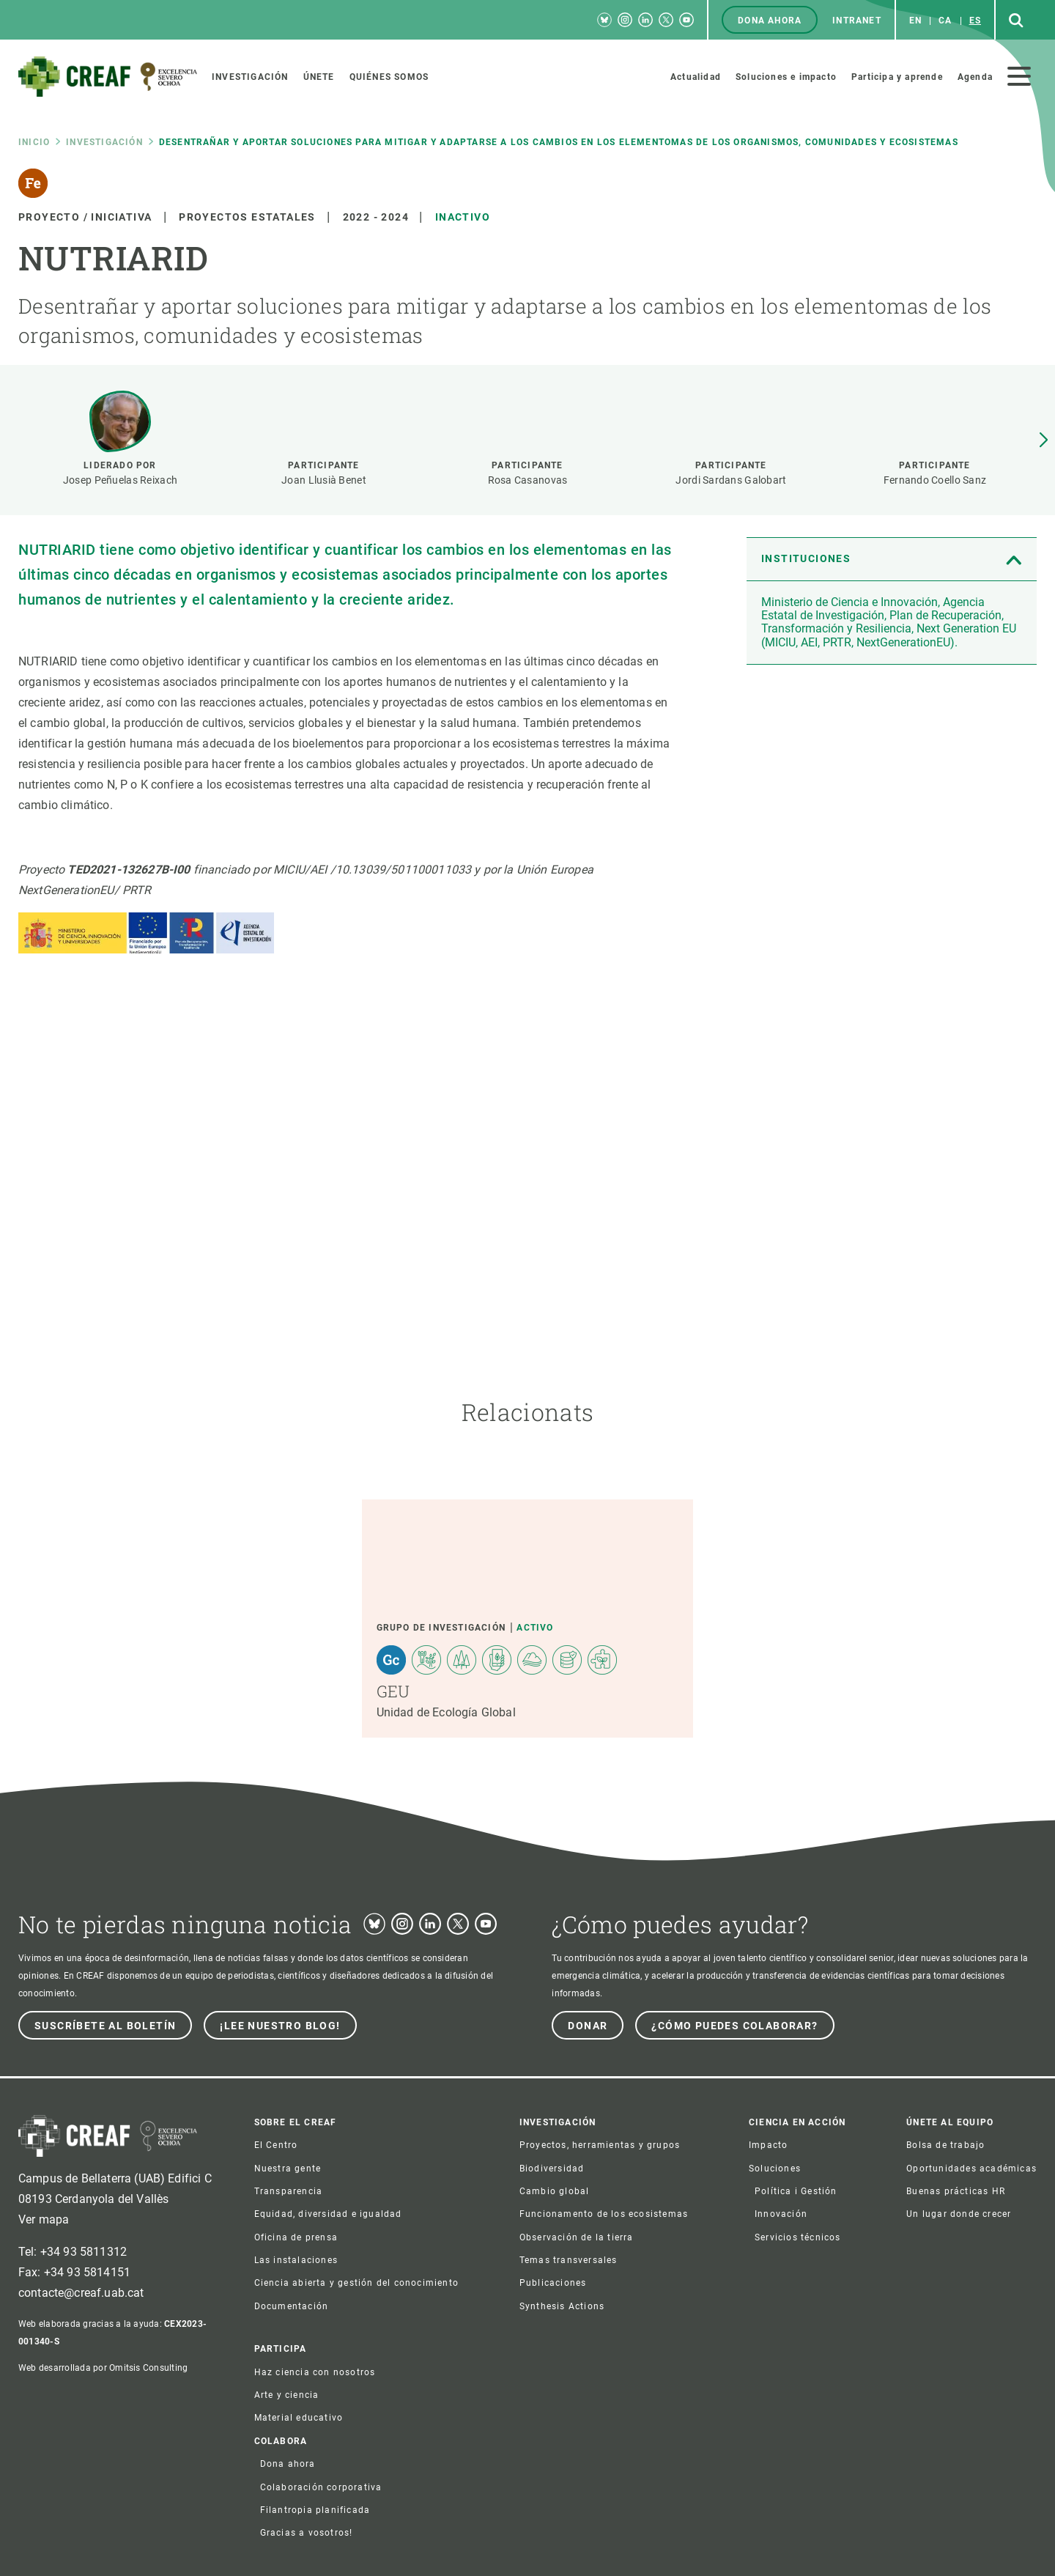  What do you see at coordinates (945, 20) in the screenshot?
I see `ca` at bounding box center [945, 20].